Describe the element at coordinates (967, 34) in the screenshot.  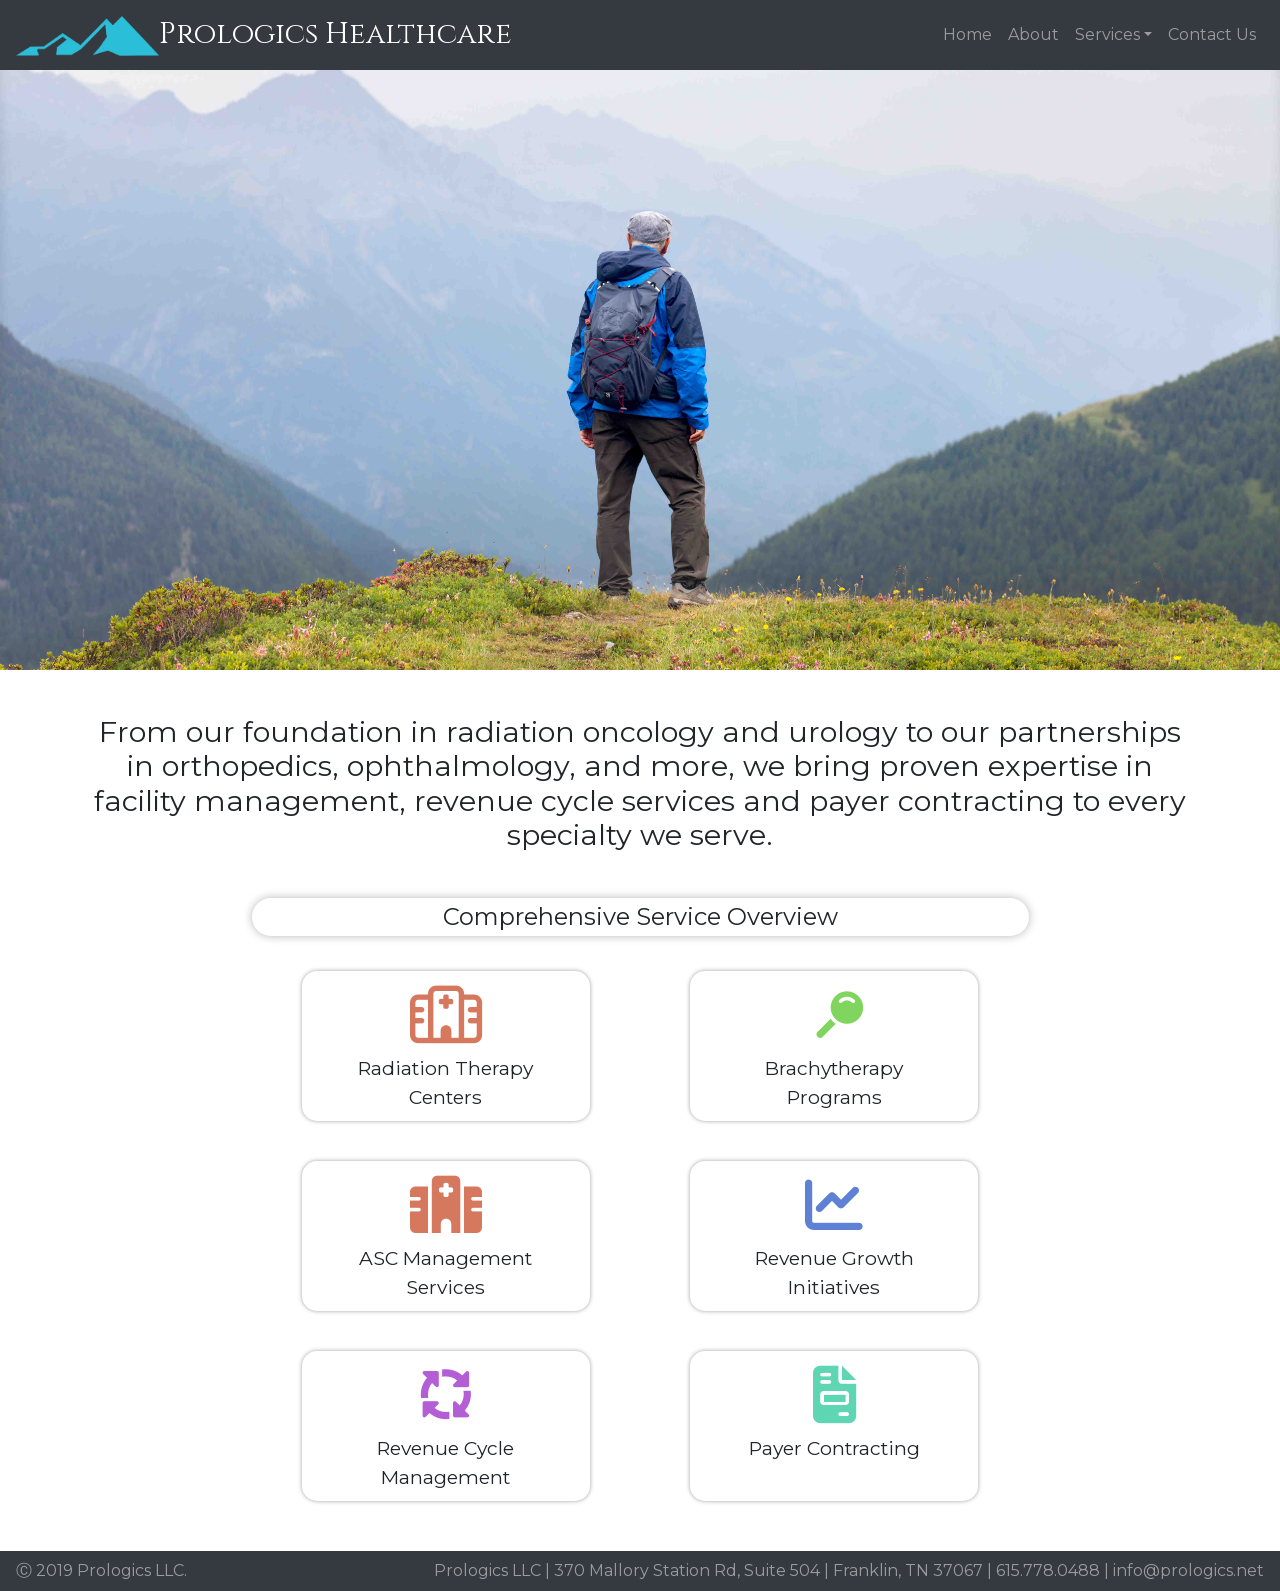
I see `Home` at that location.